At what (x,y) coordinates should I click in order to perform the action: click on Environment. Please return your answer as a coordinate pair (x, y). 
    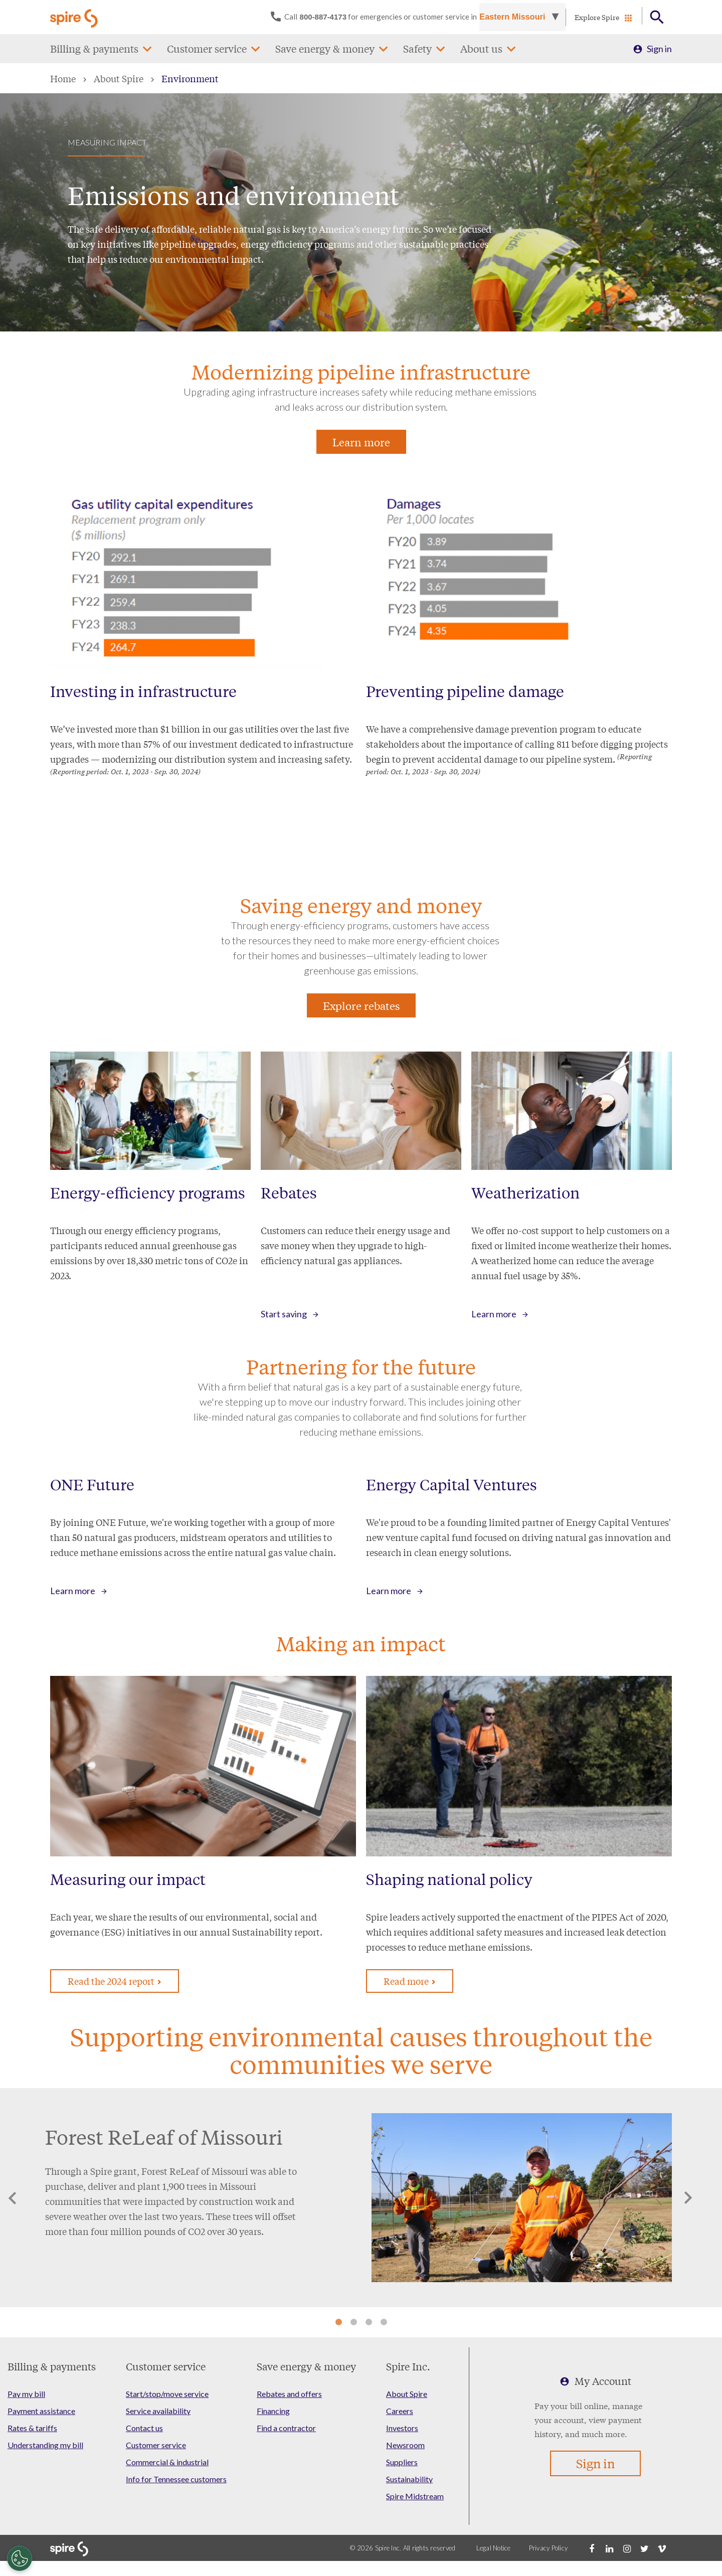
    Looking at the image, I should click on (190, 78).